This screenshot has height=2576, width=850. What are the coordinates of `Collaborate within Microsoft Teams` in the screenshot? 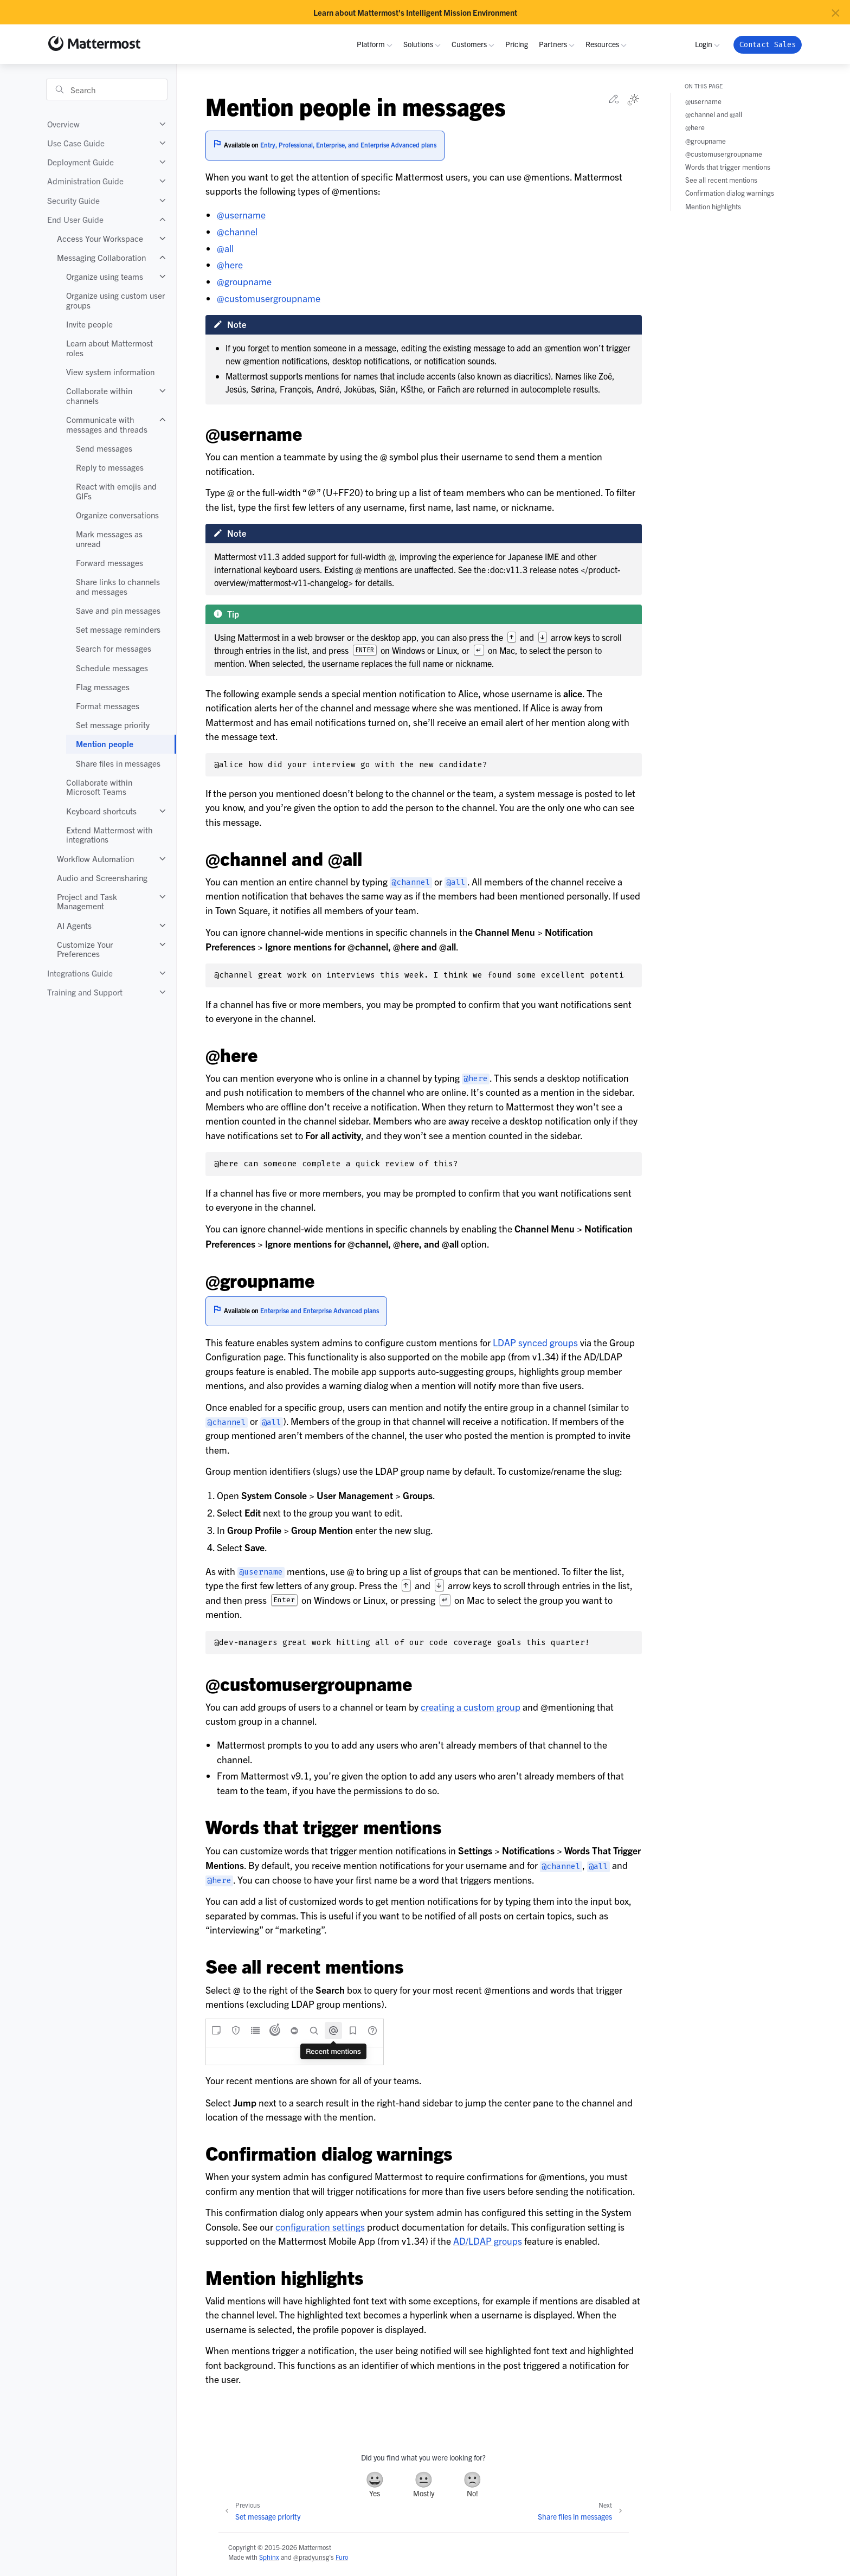 It's located at (99, 787).